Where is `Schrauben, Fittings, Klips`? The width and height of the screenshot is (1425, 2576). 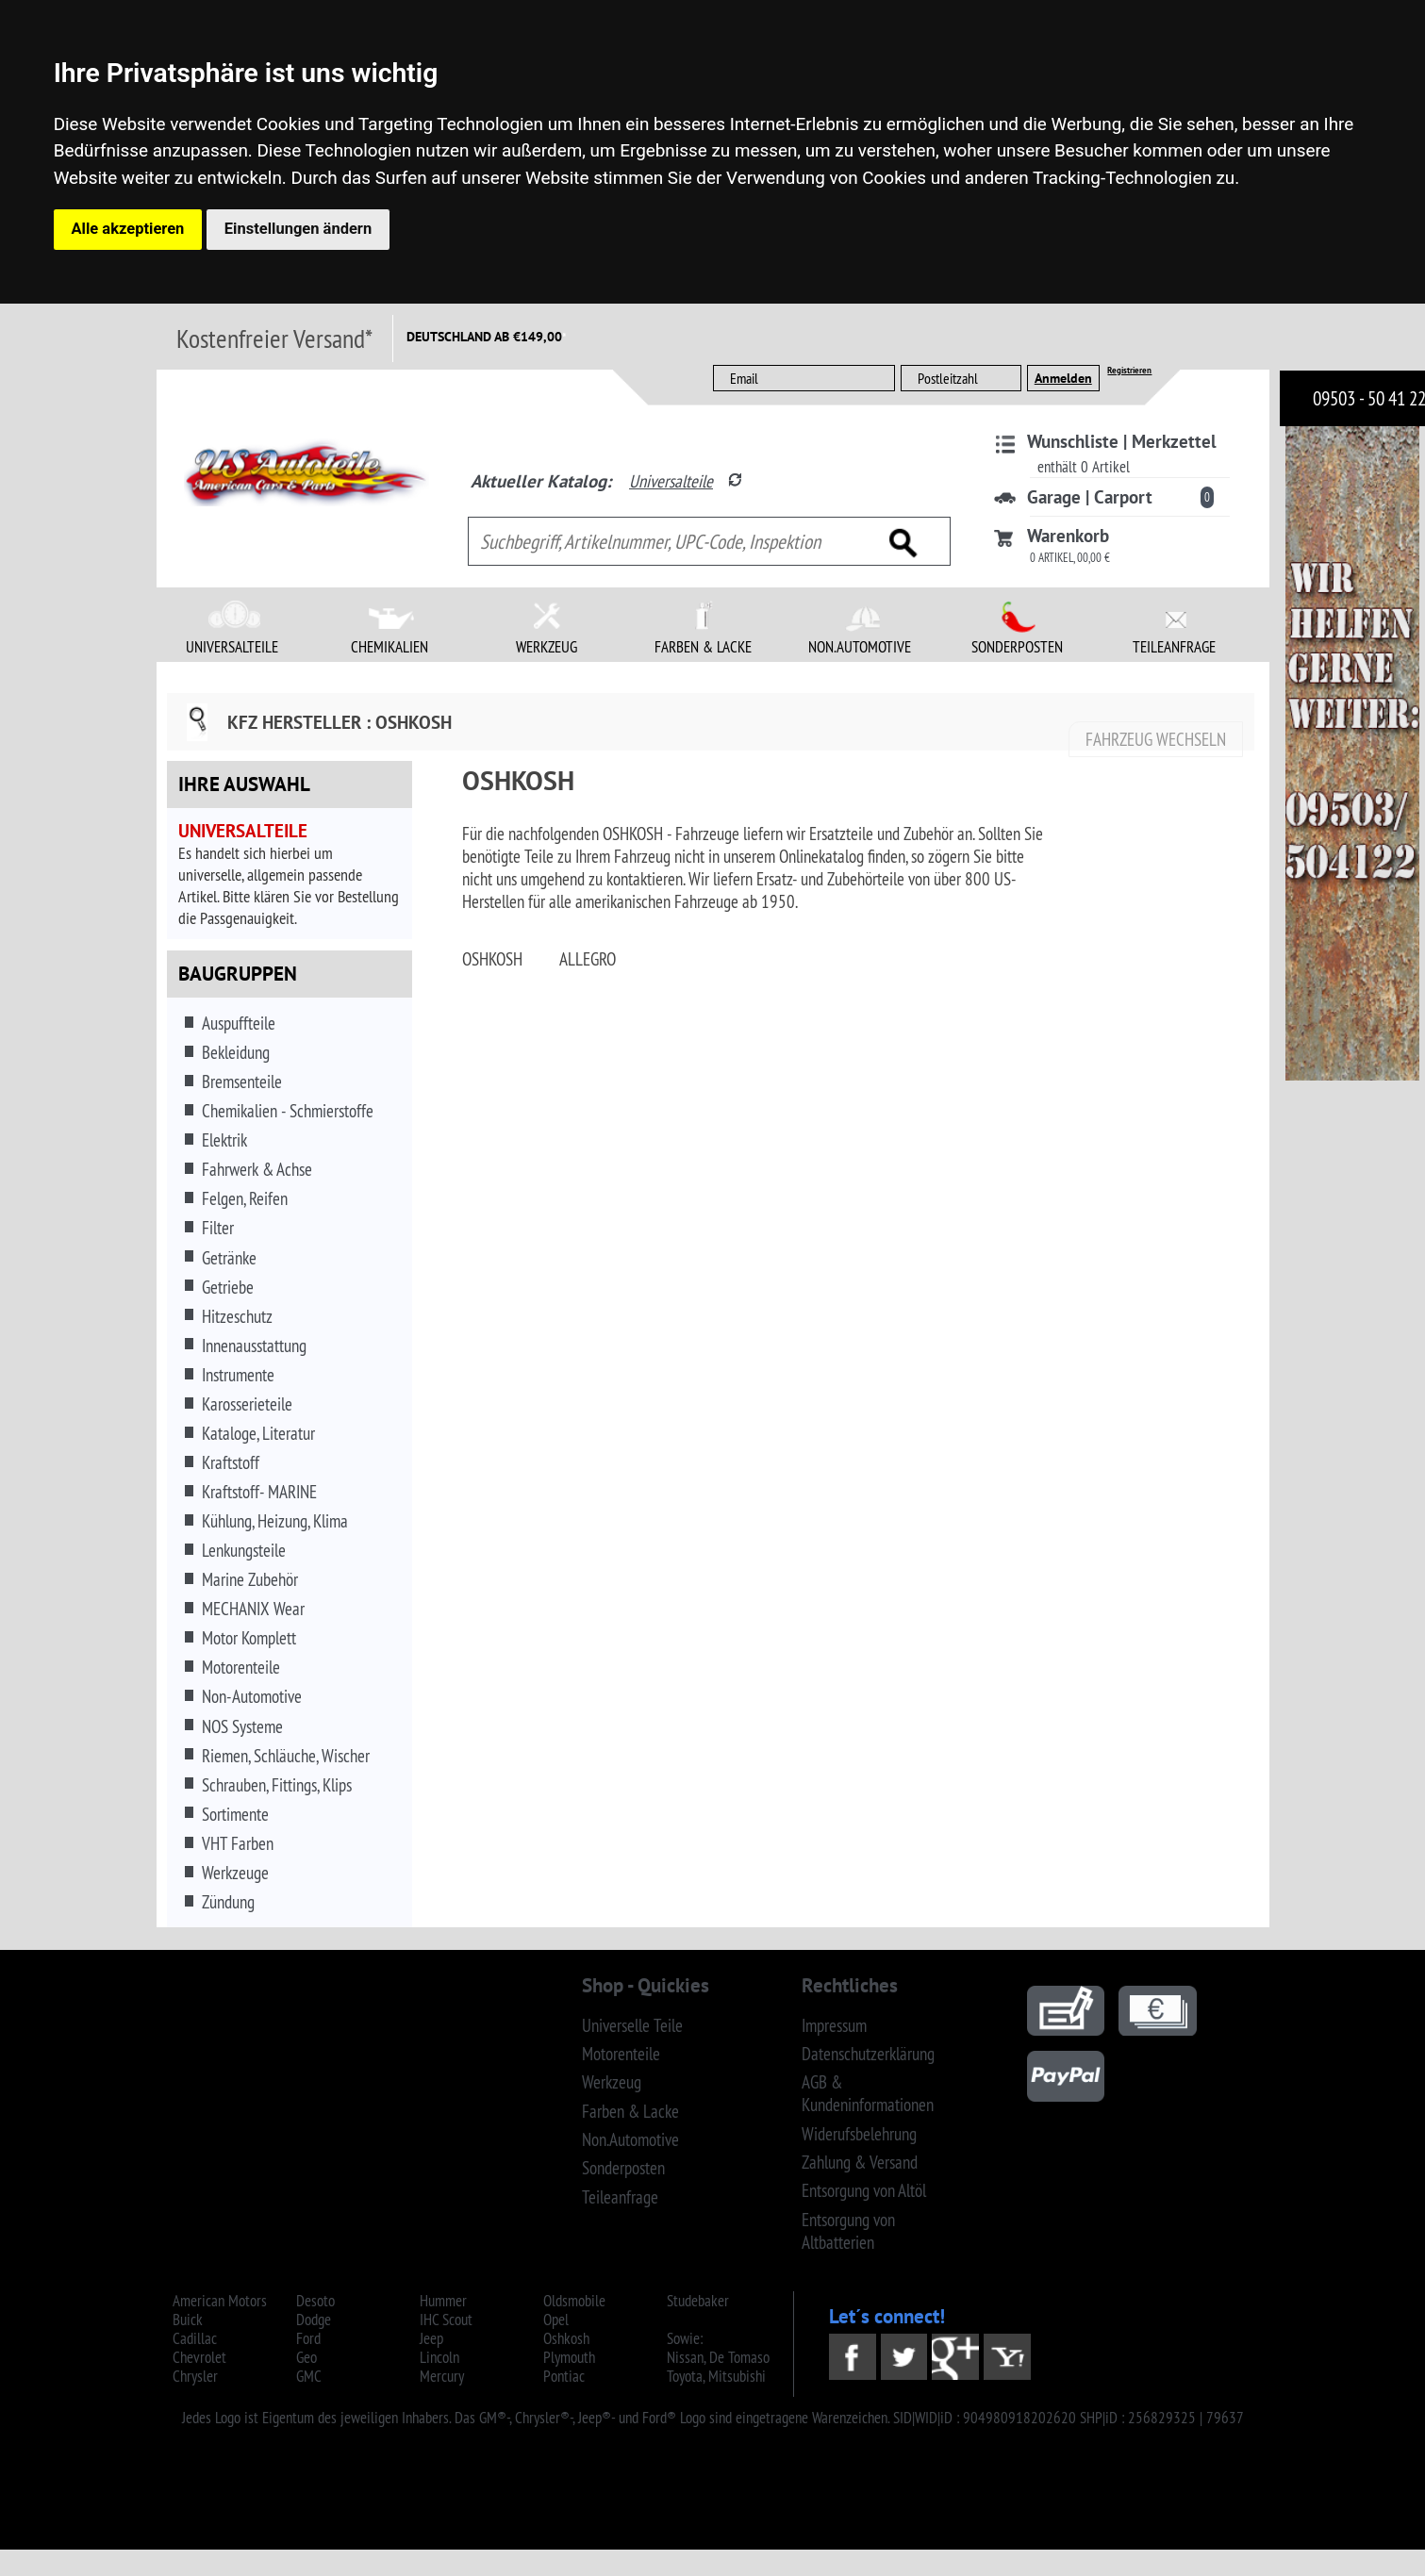
Schrauben, Fittings, Klips is located at coordinates (277, 1785).